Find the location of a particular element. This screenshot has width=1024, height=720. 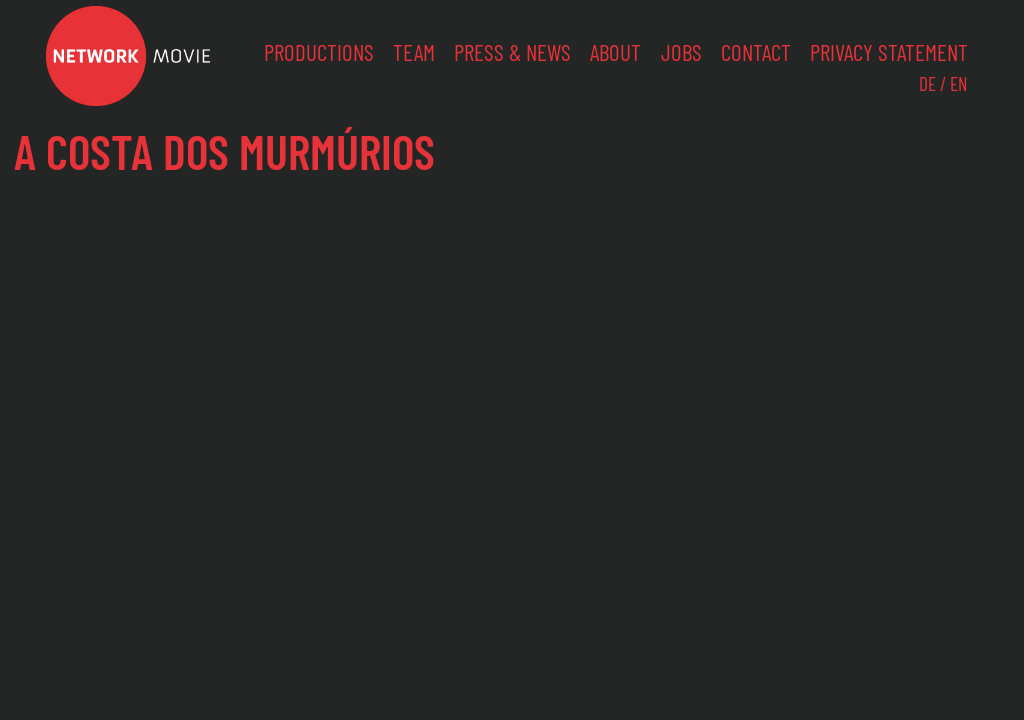

Contact is located at coordinates (756, 52).